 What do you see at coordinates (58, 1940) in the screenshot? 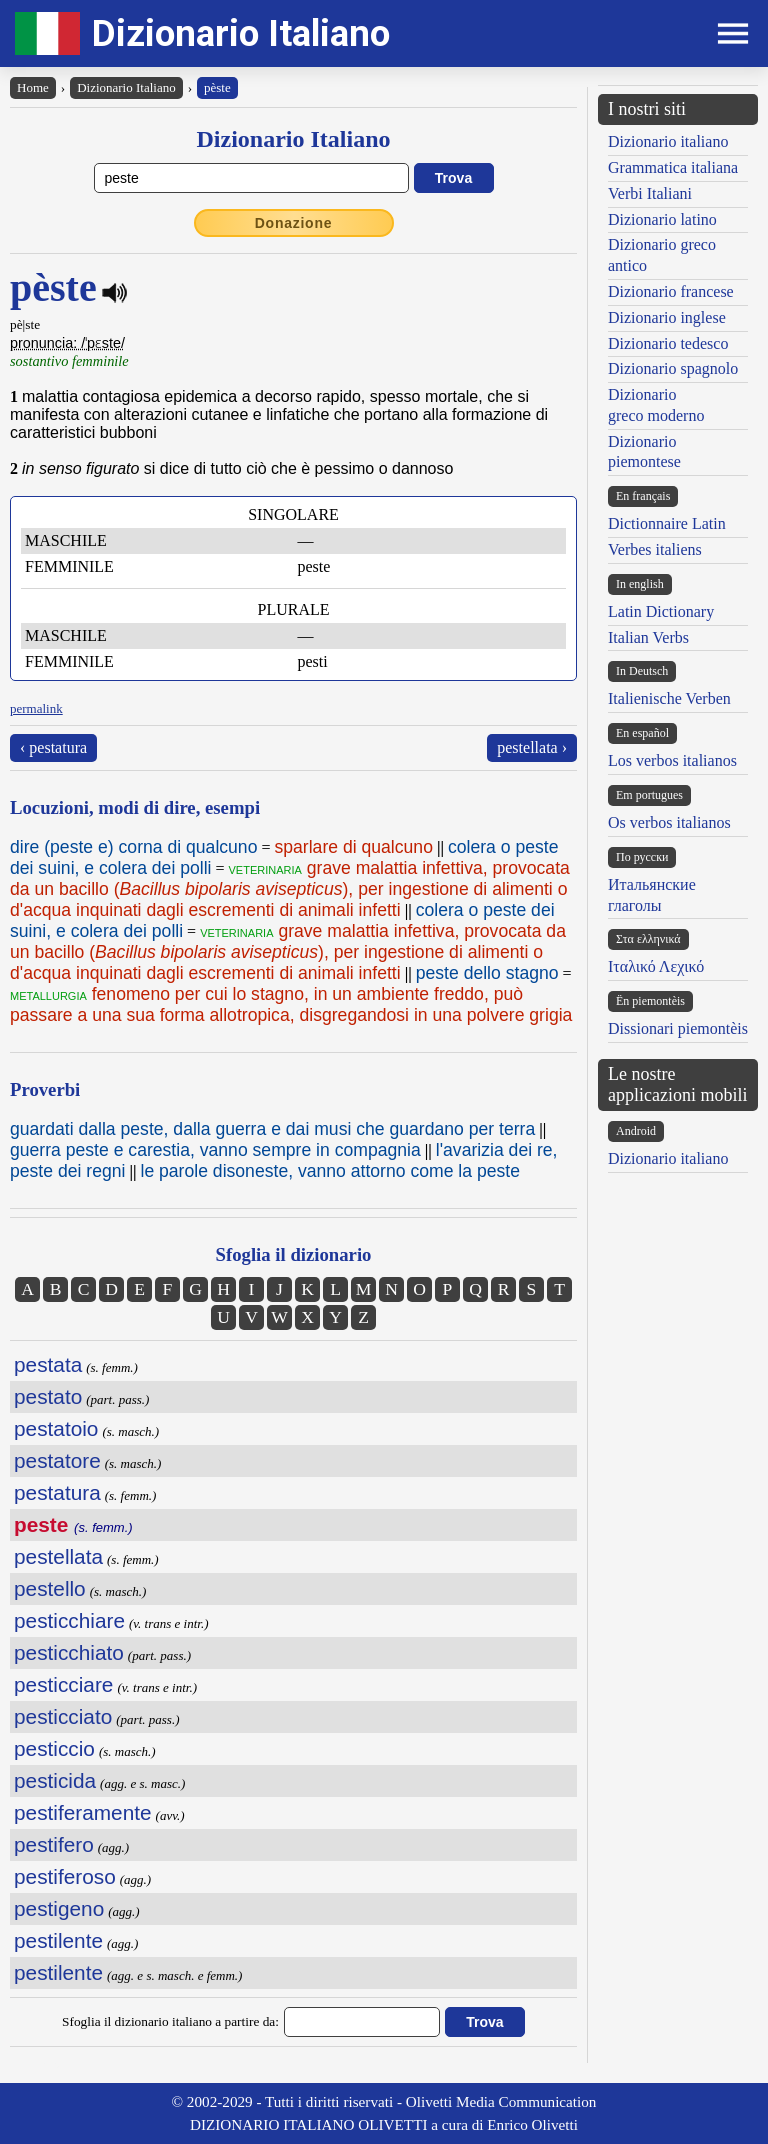
I see `pestilente` at bounding box center [58, 1940].